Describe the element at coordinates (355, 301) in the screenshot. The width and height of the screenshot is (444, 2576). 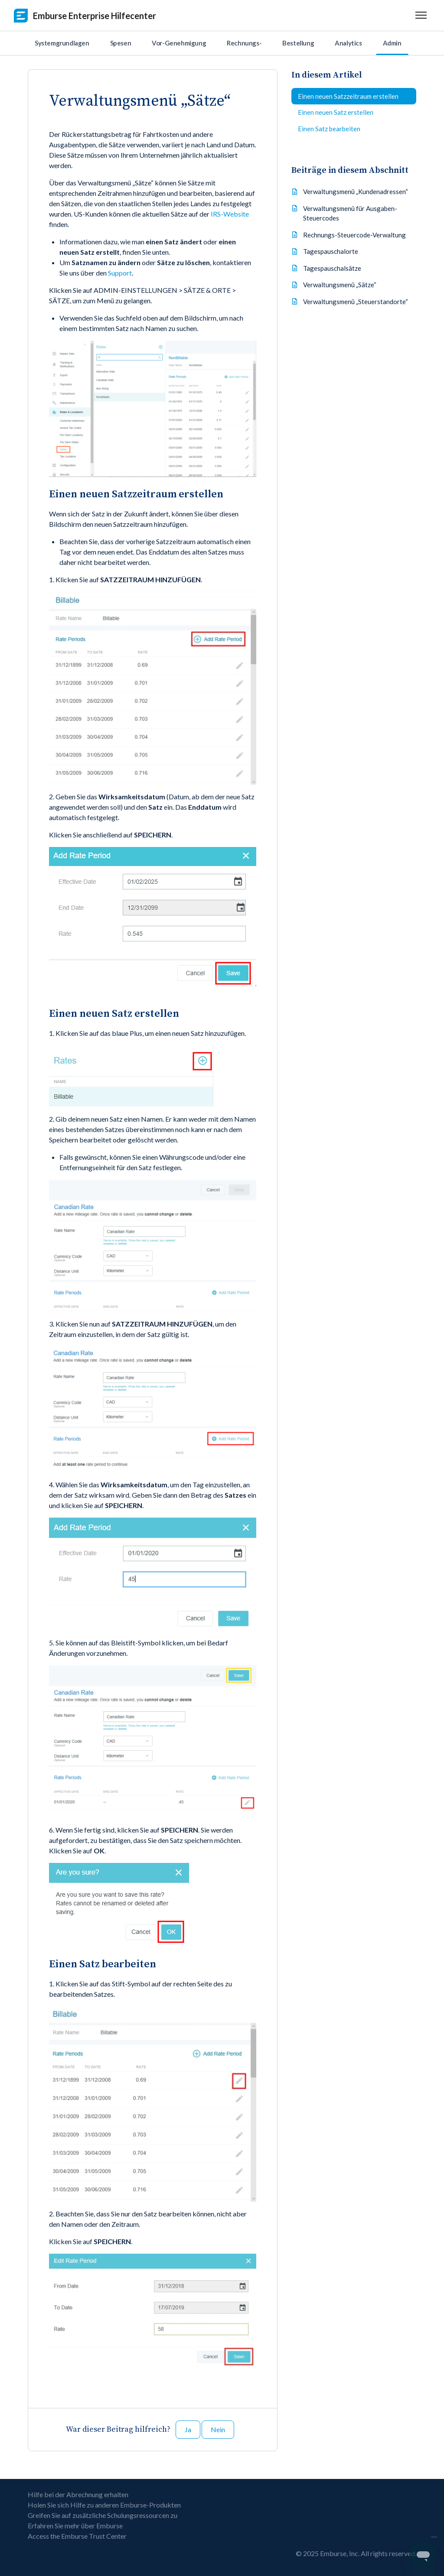
I see `Verwaltungsmenü „Steuerstandorte“` at that location.